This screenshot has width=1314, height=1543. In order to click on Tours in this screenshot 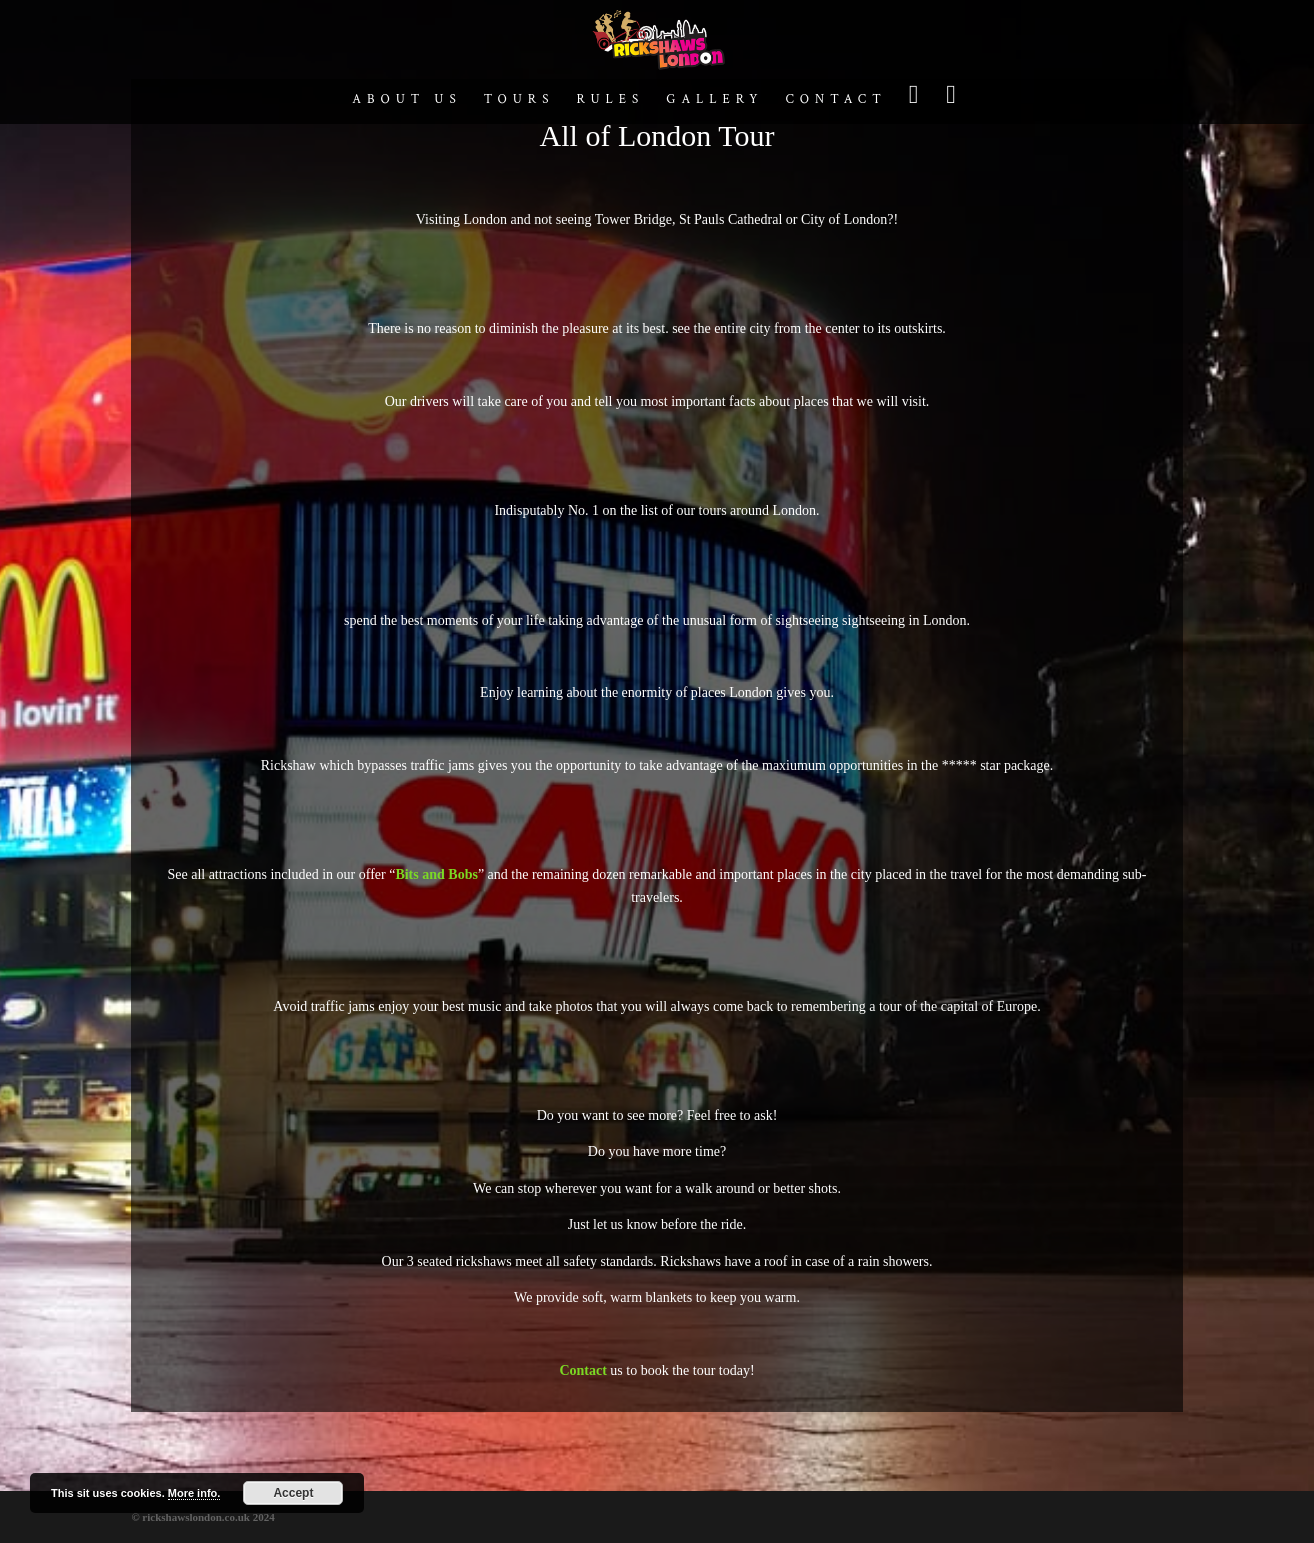, I will do `click(519, 100)`.